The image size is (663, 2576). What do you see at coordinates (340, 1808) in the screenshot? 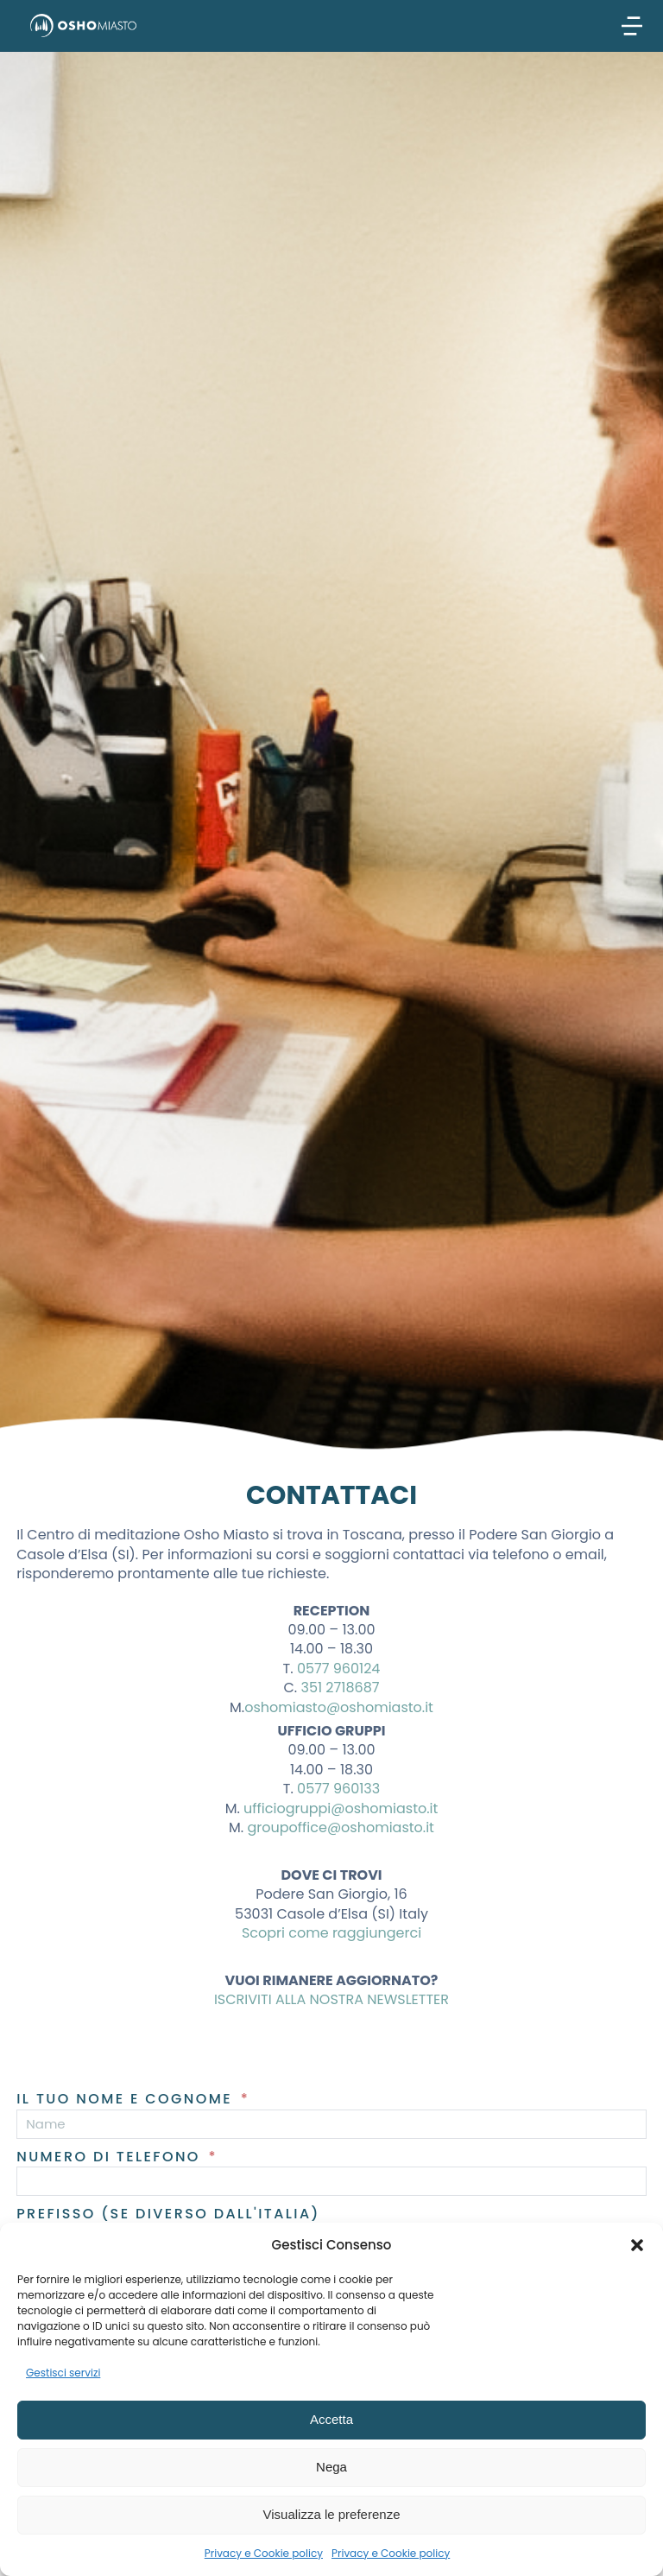
I see `ufficiogruppi@oshomiasto.it` at bounding box center [340, 1808].